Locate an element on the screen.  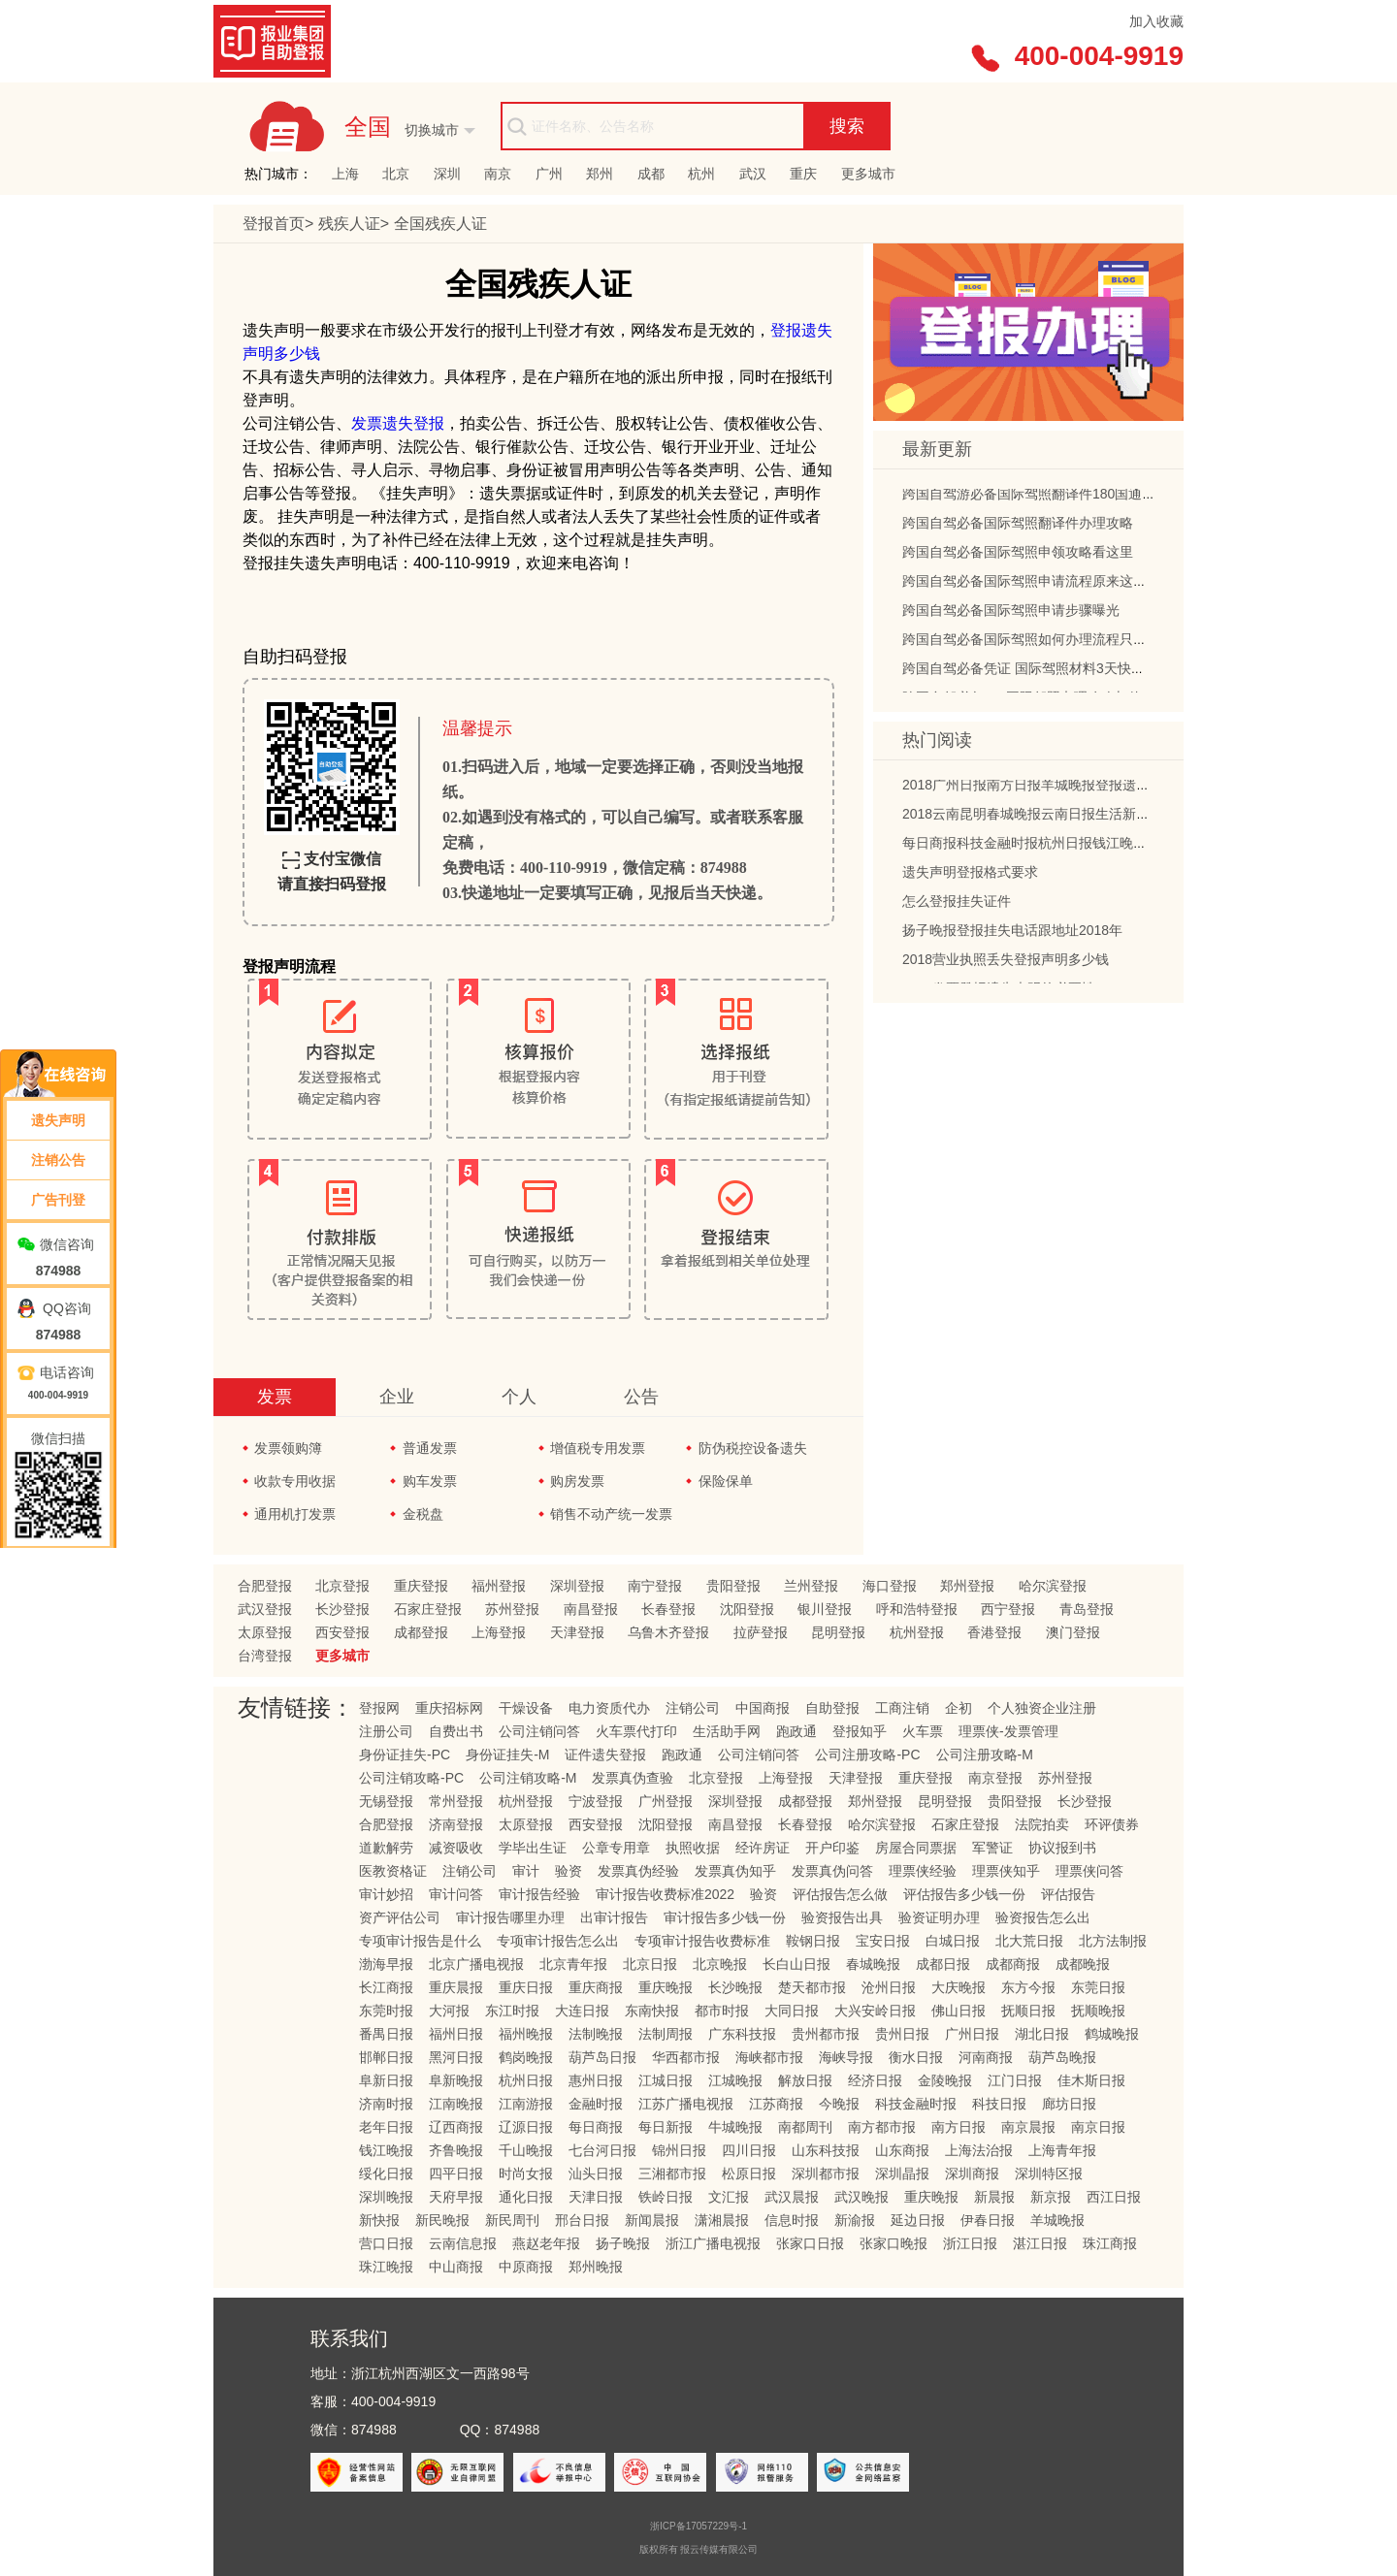
房屋合同票据 is located at coordinates (916, 1847).